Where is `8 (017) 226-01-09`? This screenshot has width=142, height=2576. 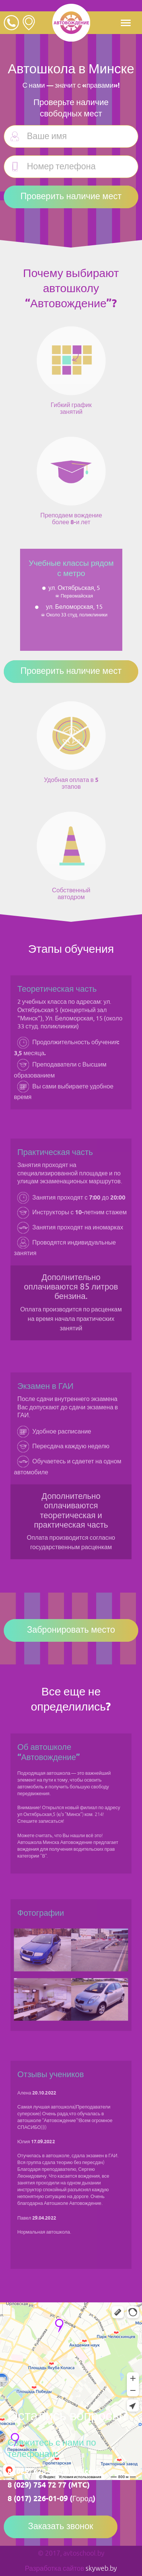
8 (017) 226-01-09 is located at coordinates (38, 2499).